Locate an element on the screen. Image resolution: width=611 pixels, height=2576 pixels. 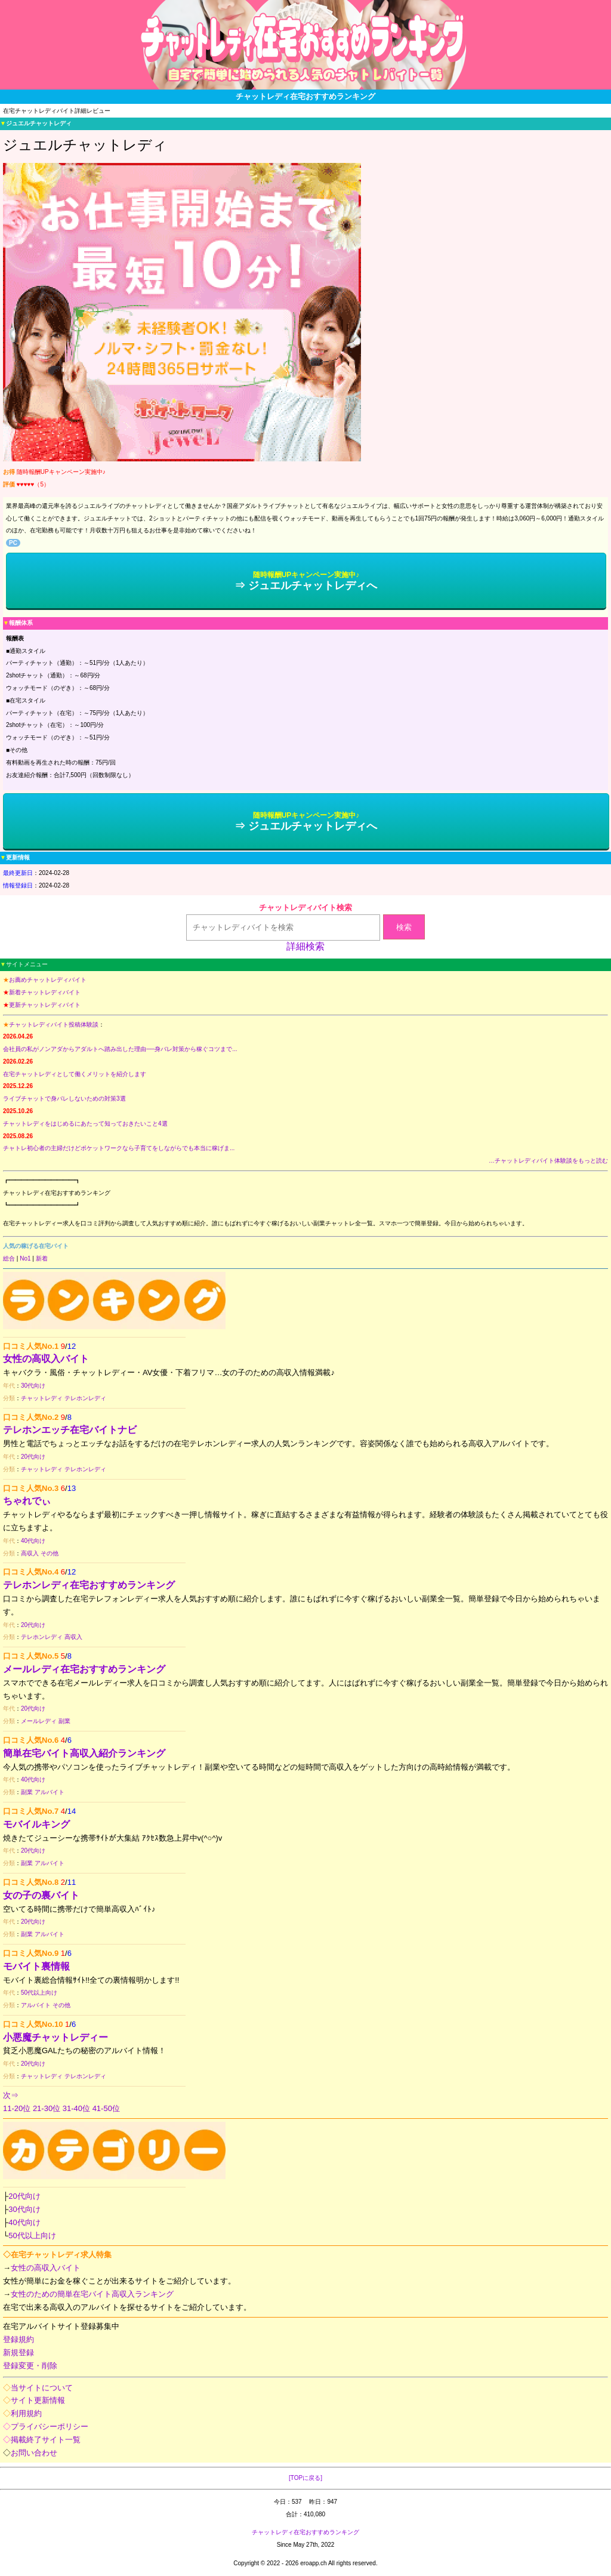
お薦めチャットレディバイト is located at coordinates (48, 979).